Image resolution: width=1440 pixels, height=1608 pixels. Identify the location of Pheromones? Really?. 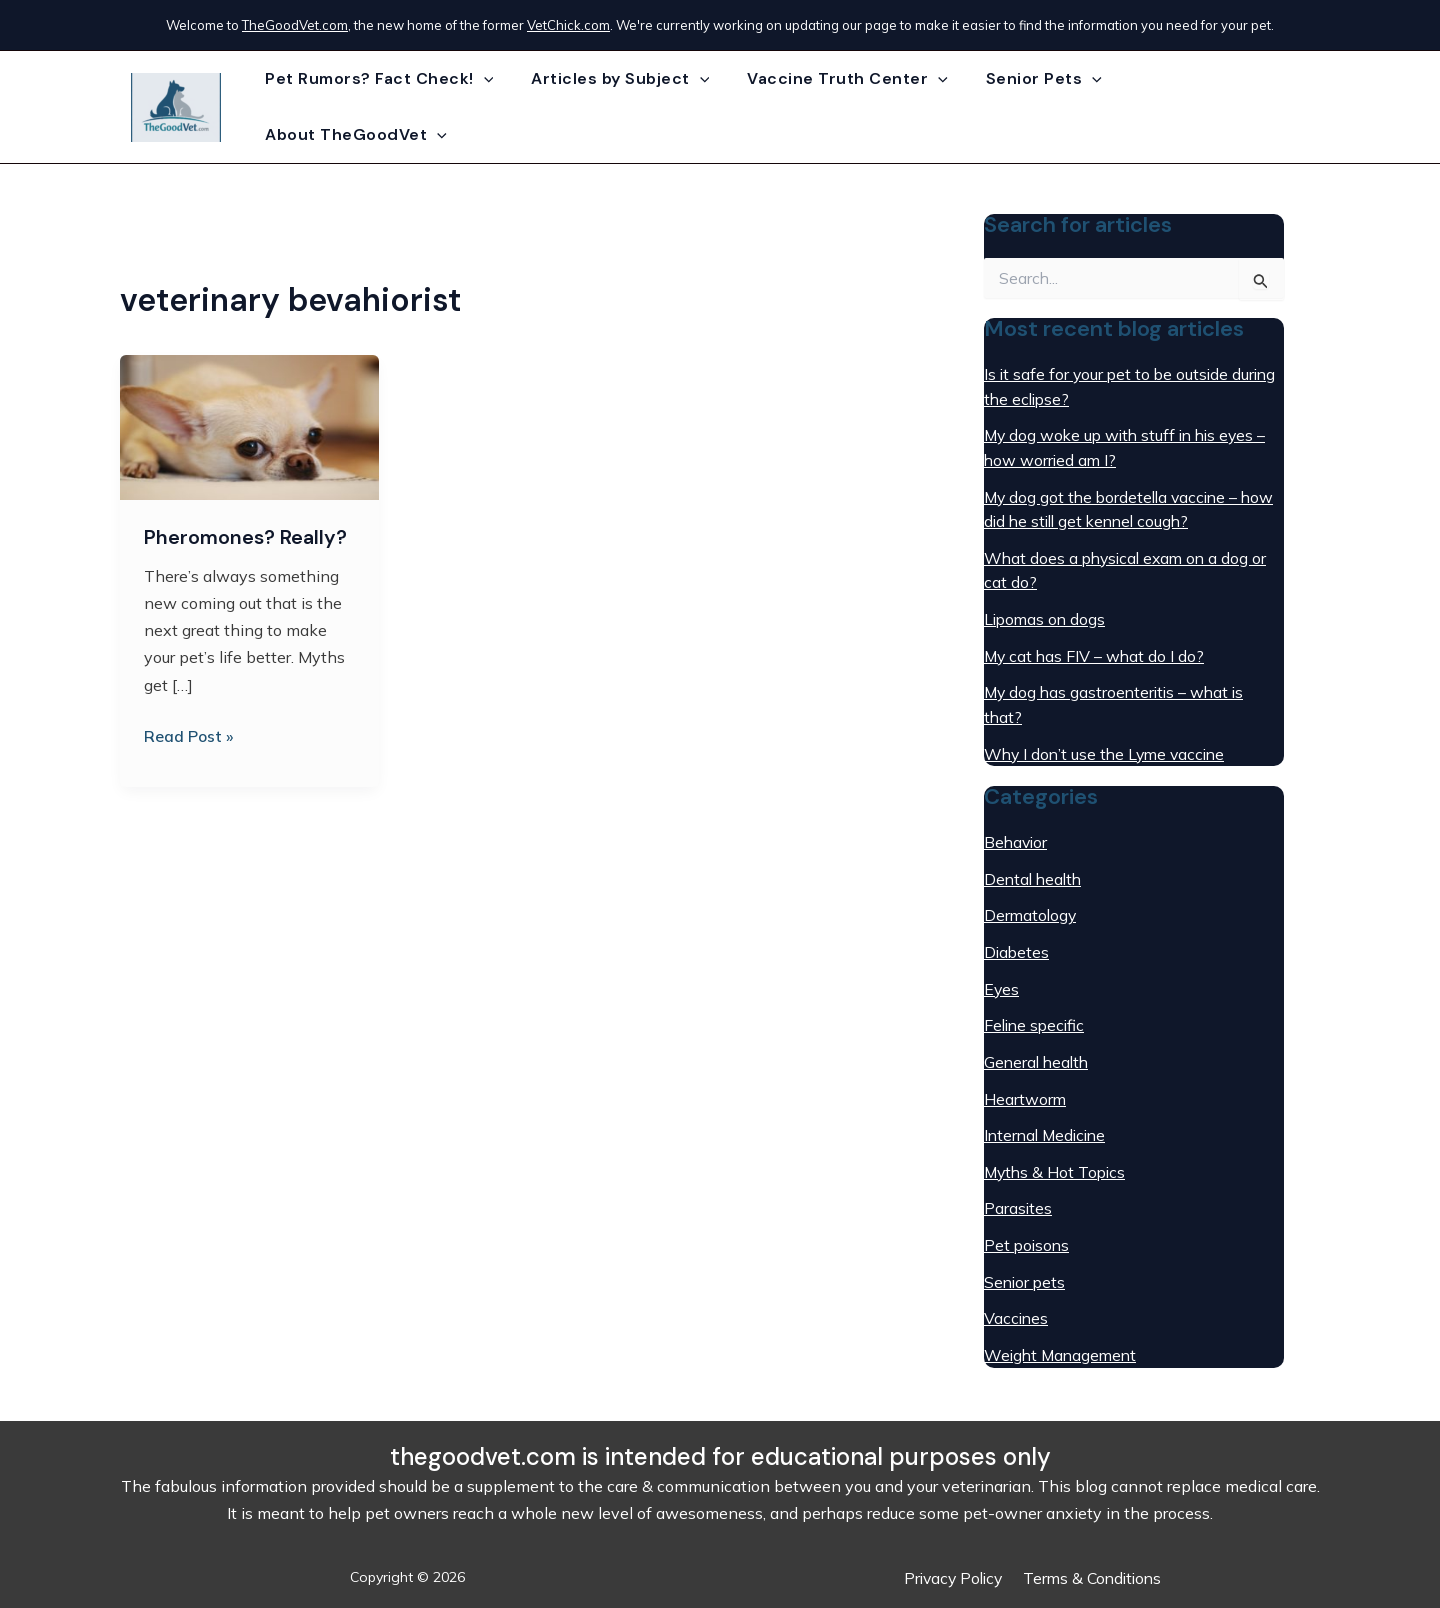
(245, 526).